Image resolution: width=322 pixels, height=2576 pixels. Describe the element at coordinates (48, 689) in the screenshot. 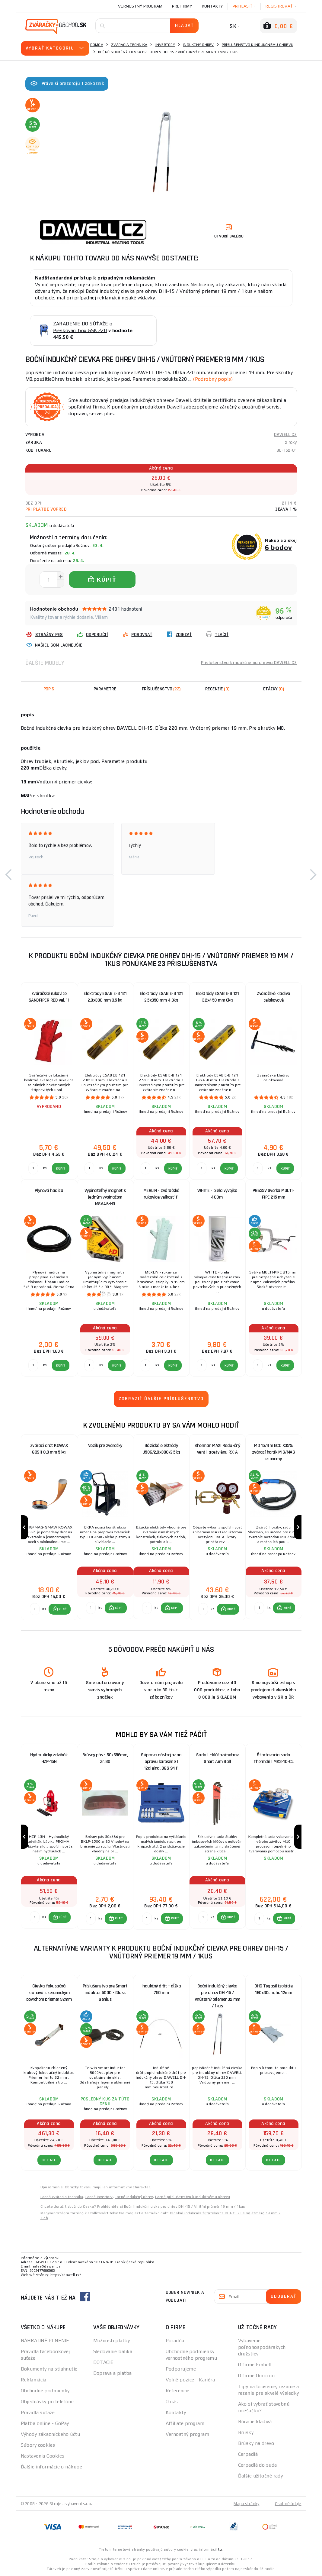

I see `Popis [tab]` at that location.